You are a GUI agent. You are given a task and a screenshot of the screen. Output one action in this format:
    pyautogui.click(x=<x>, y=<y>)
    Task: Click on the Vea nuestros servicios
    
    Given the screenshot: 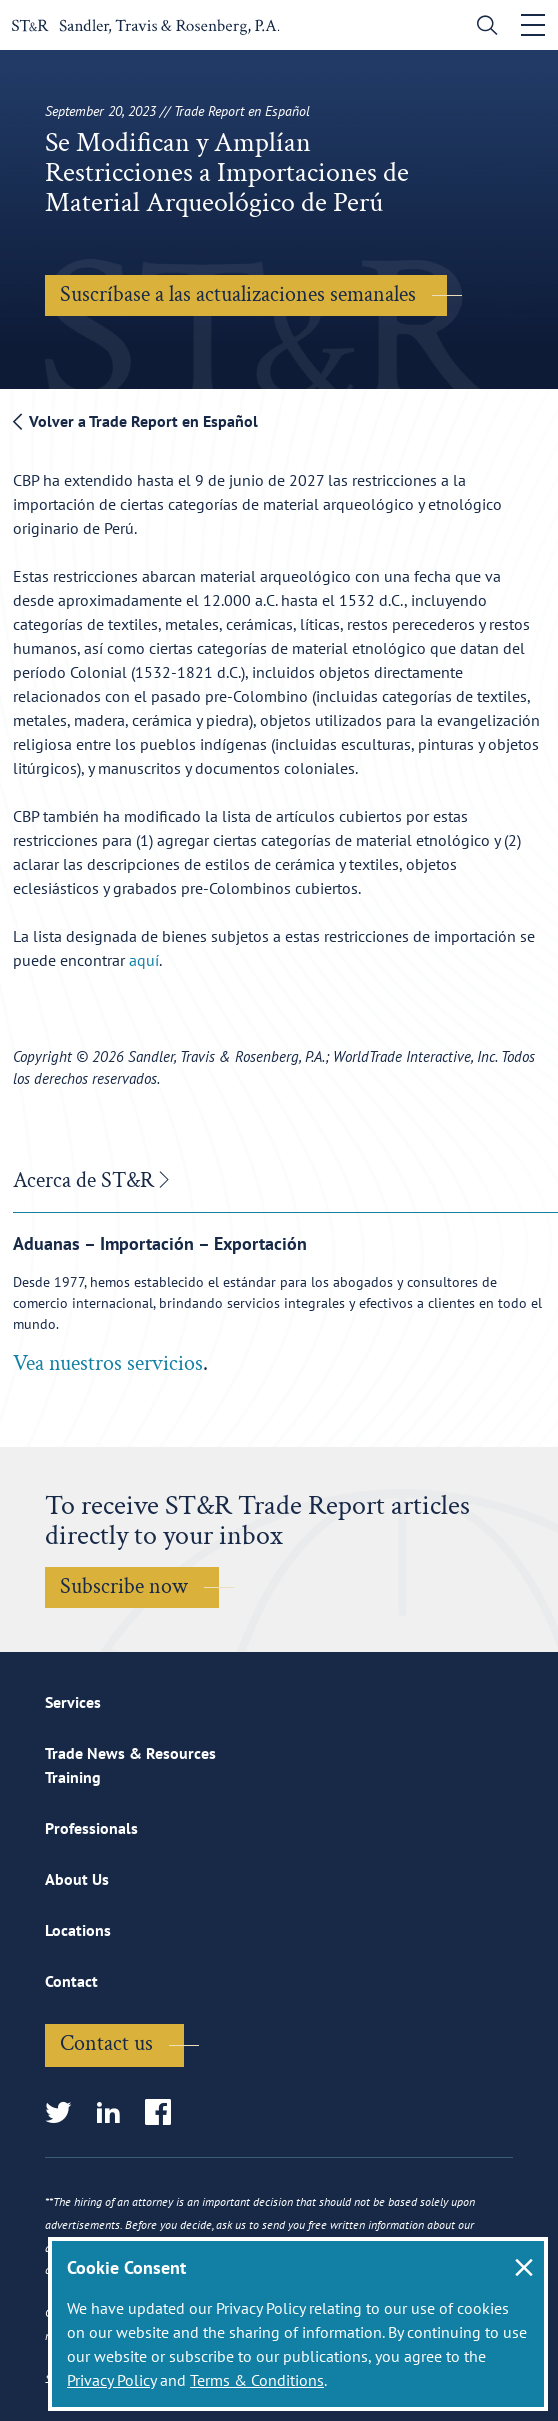 What is the action you would take?
    pyautogui.click(x=108, y=1363)
    